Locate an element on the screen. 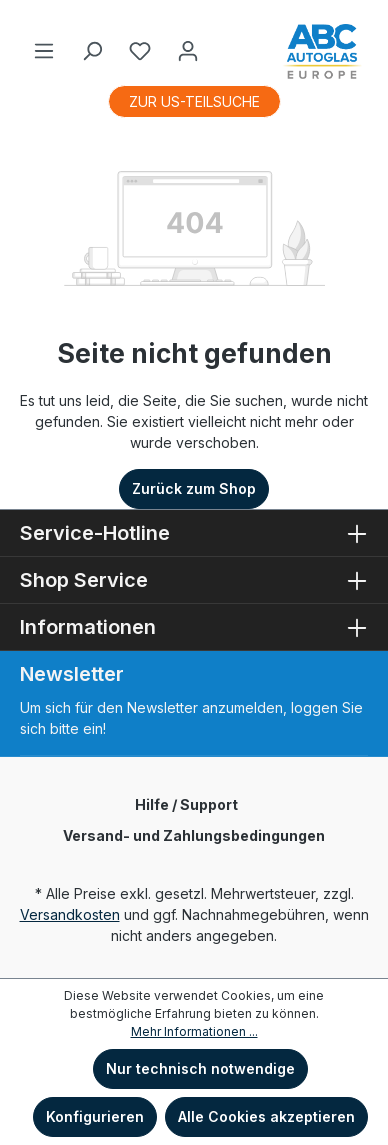  Mehr Informationen ... is located at coordinates (194, 1031).